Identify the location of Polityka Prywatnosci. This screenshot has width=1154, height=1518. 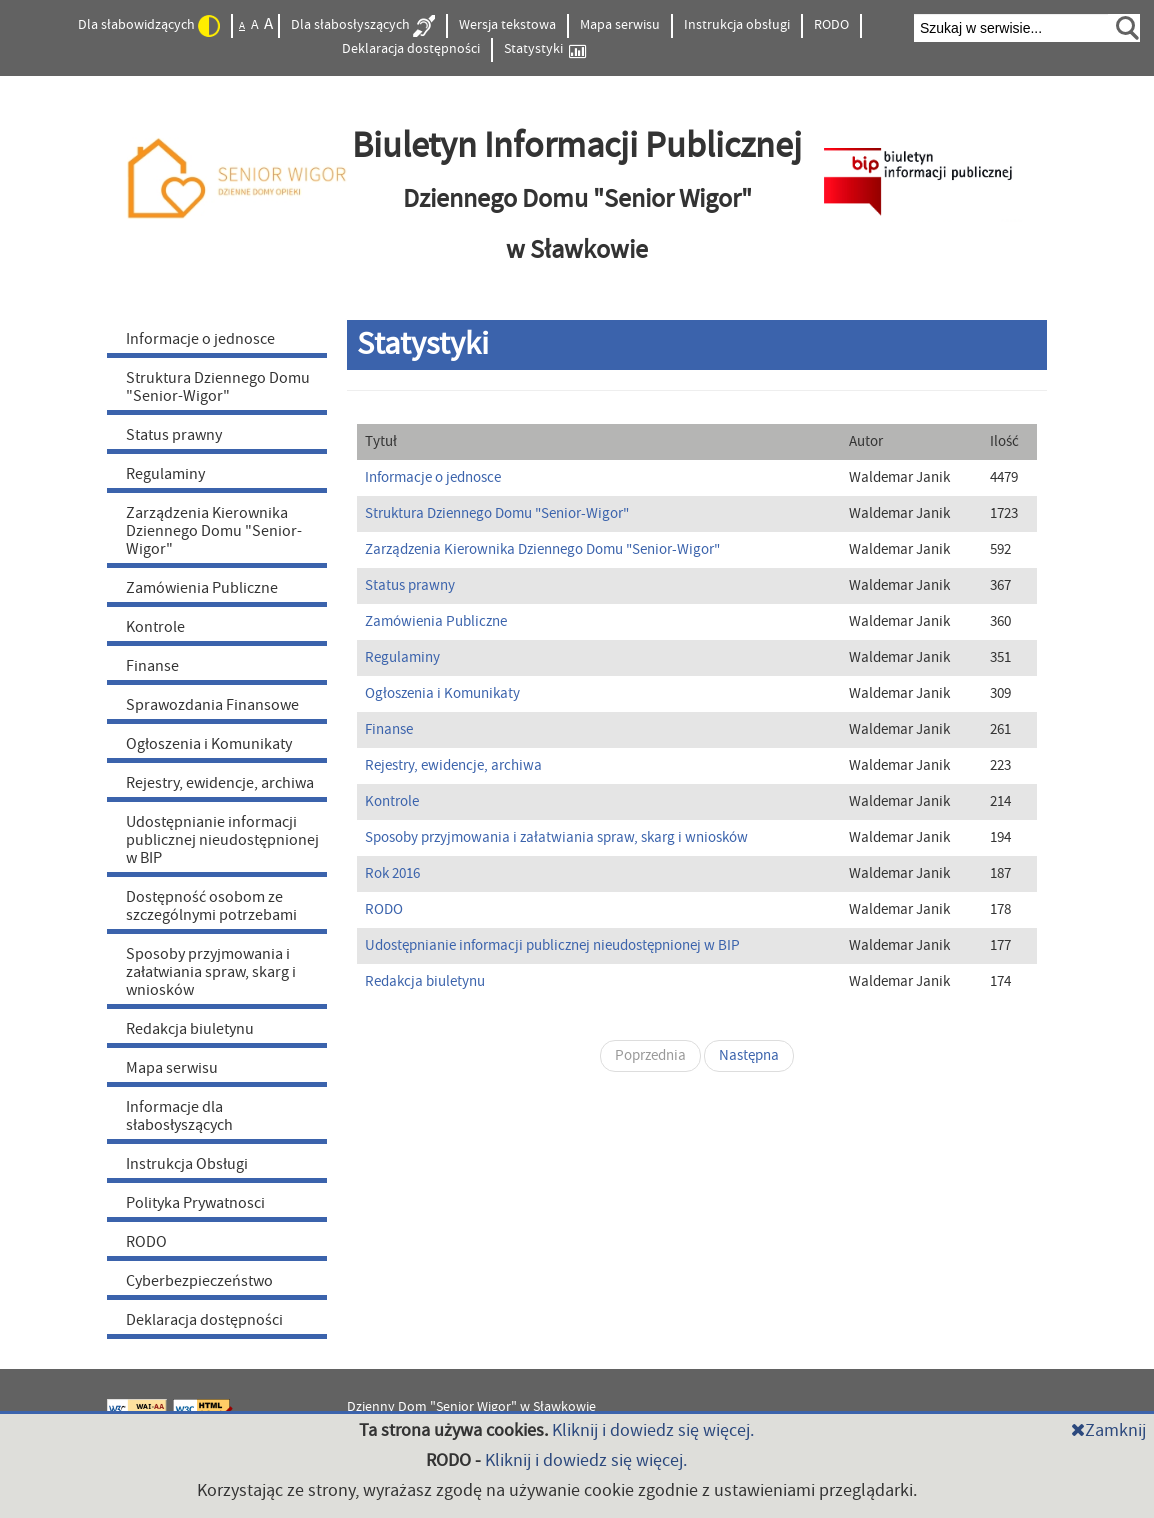
(195, 1203).